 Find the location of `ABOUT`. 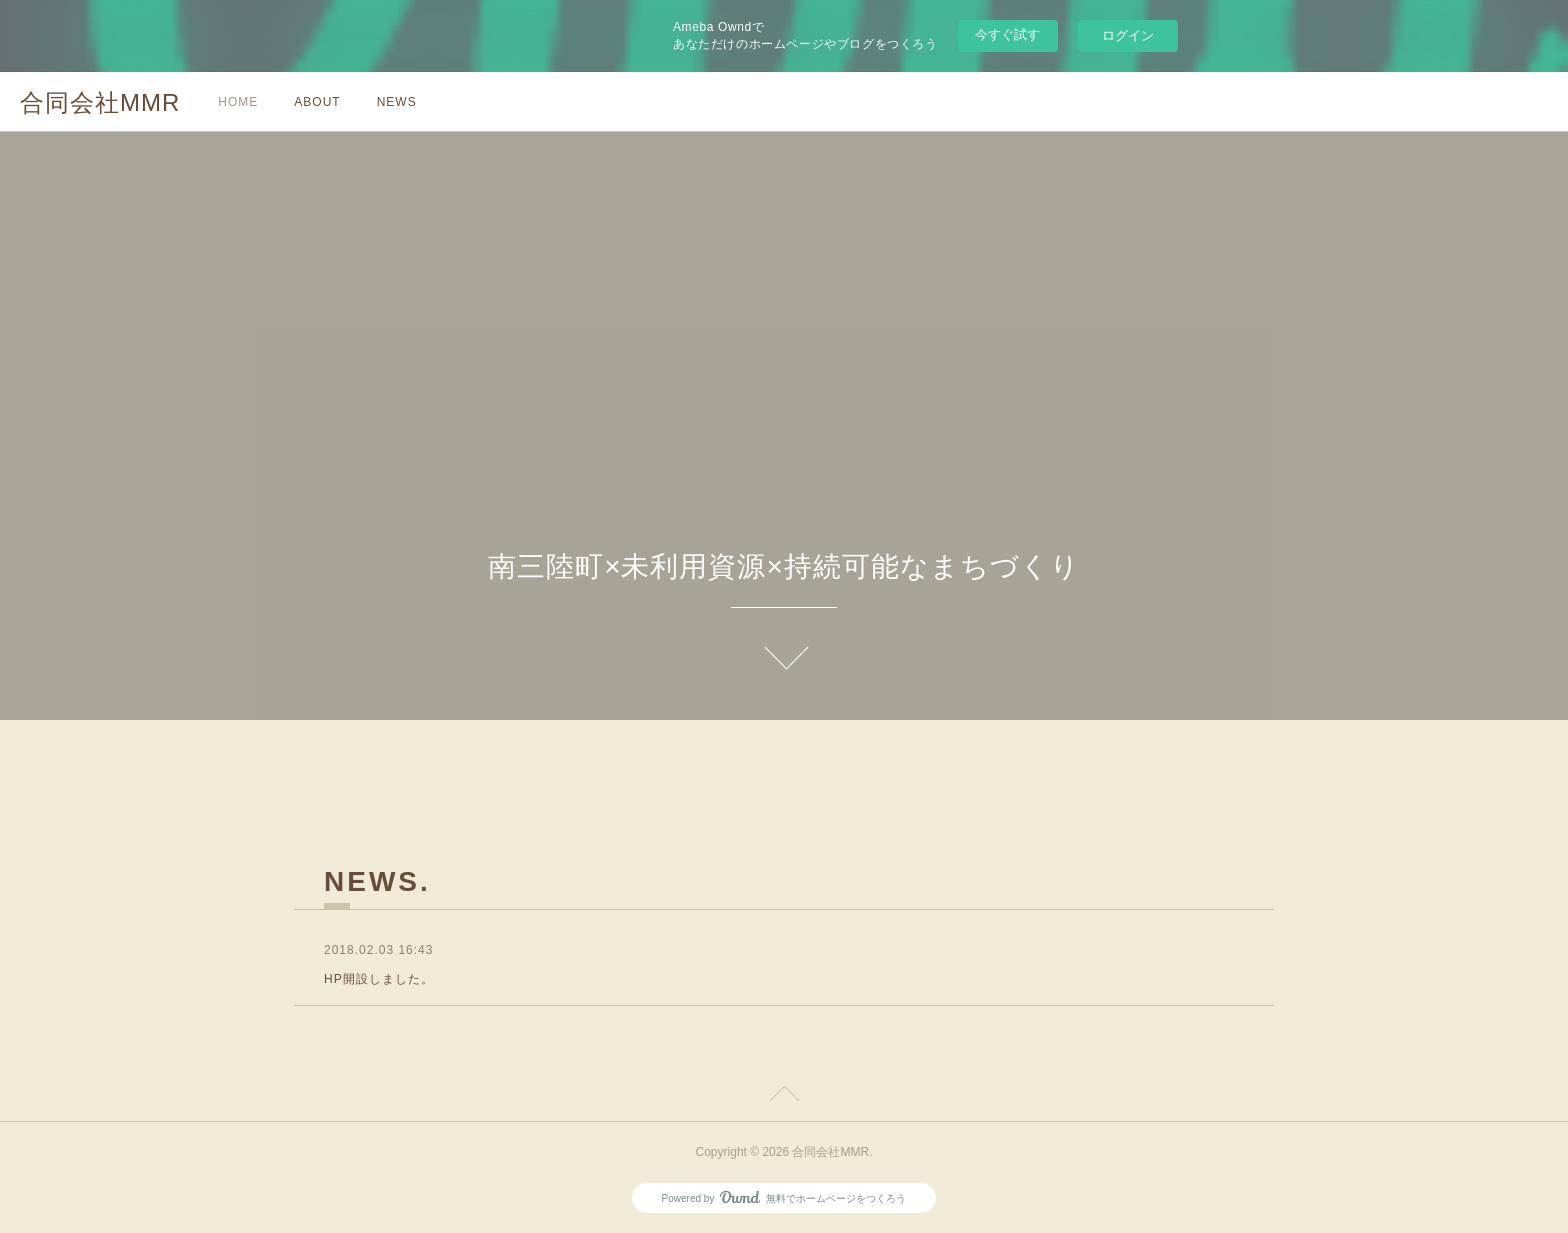

ABOUT is located at coordinates (317, 102).